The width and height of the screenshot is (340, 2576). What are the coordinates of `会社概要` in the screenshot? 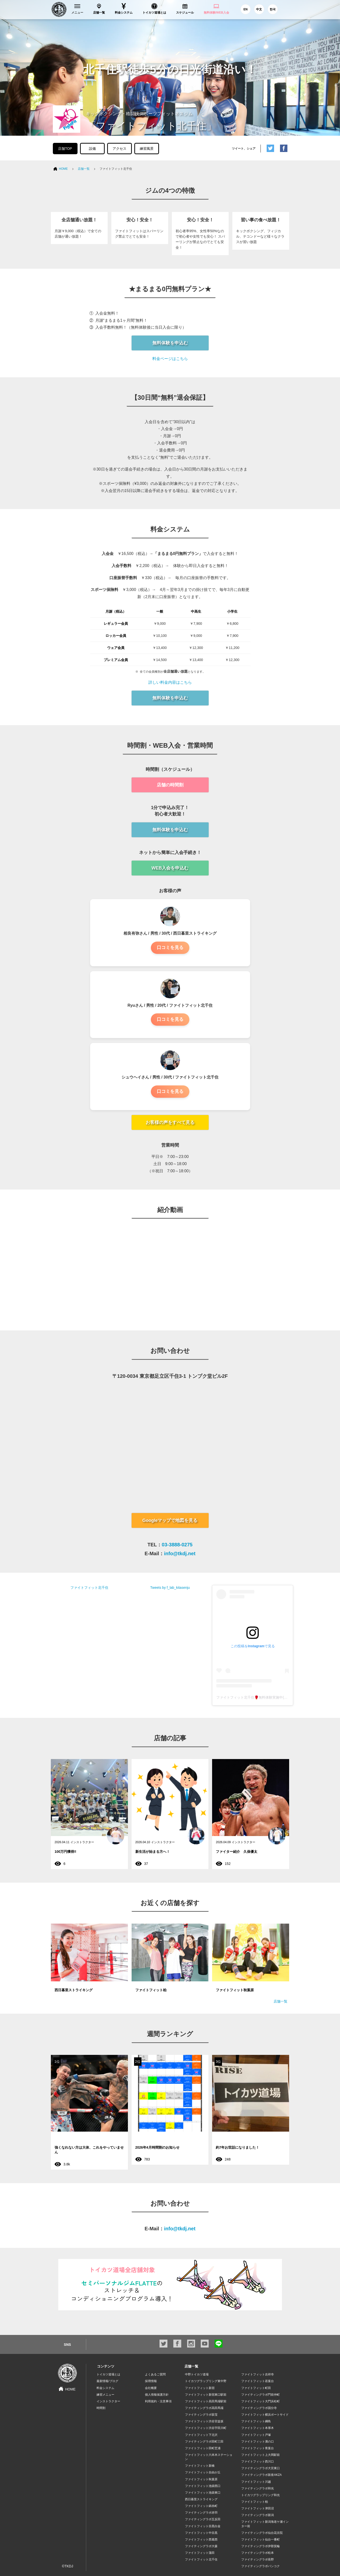 It's located at (151, 2388).